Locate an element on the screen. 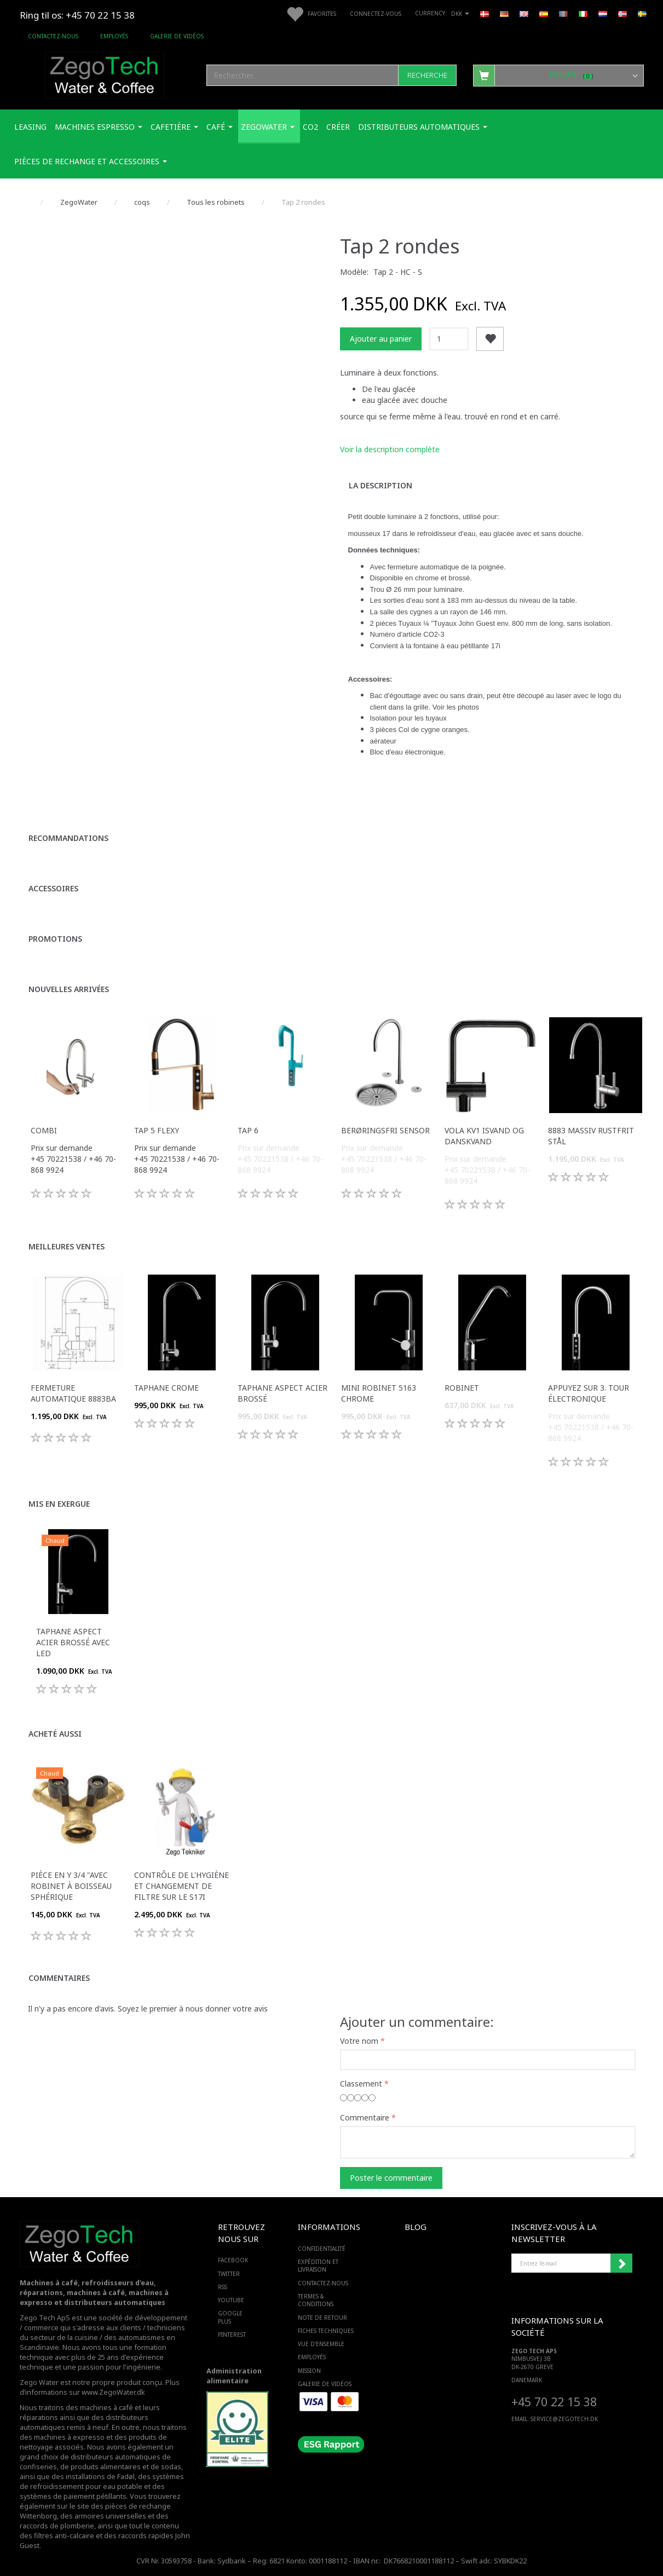 This screenshot has height=2576, width=663. [Recherche] is located at coordinates (427, 75).